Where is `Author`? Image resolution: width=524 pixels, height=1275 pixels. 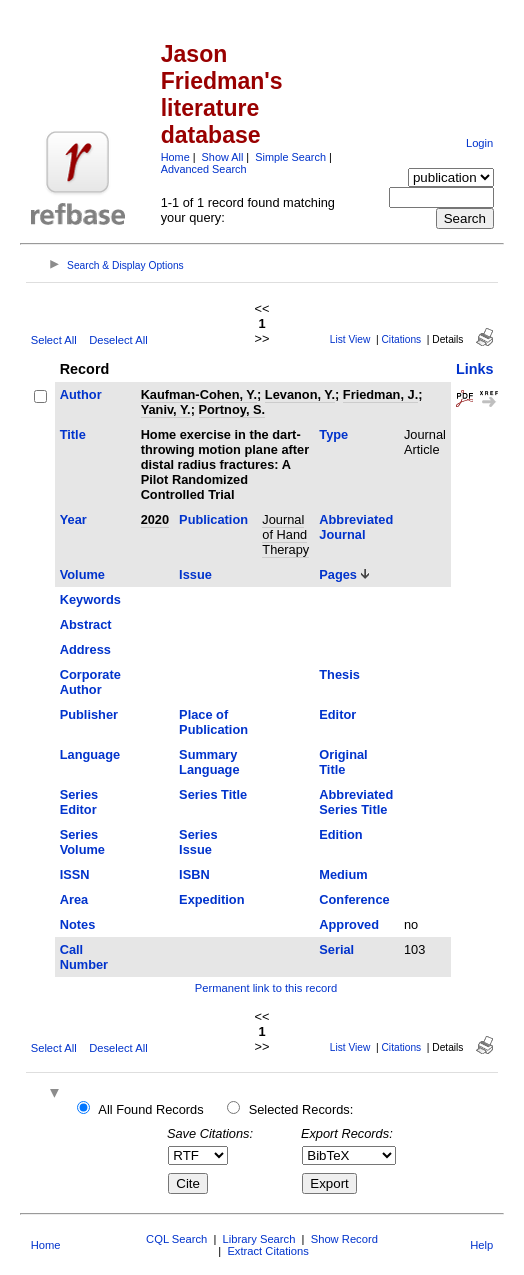
Author is located at coordinates (81, 394).